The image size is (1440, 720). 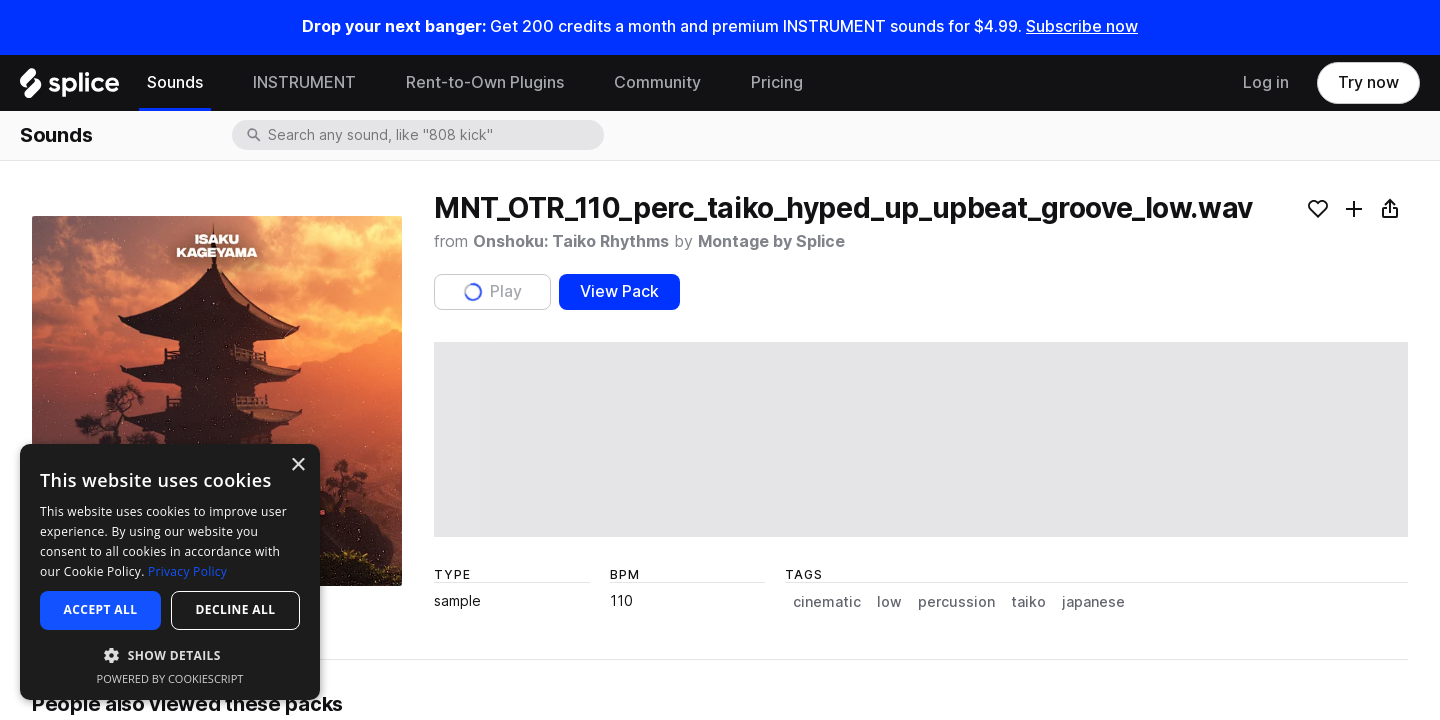 What do you see at coordinates (236, 609) in the screenshot?
I see `Decline all [button]` at bounding box center [236, 609].